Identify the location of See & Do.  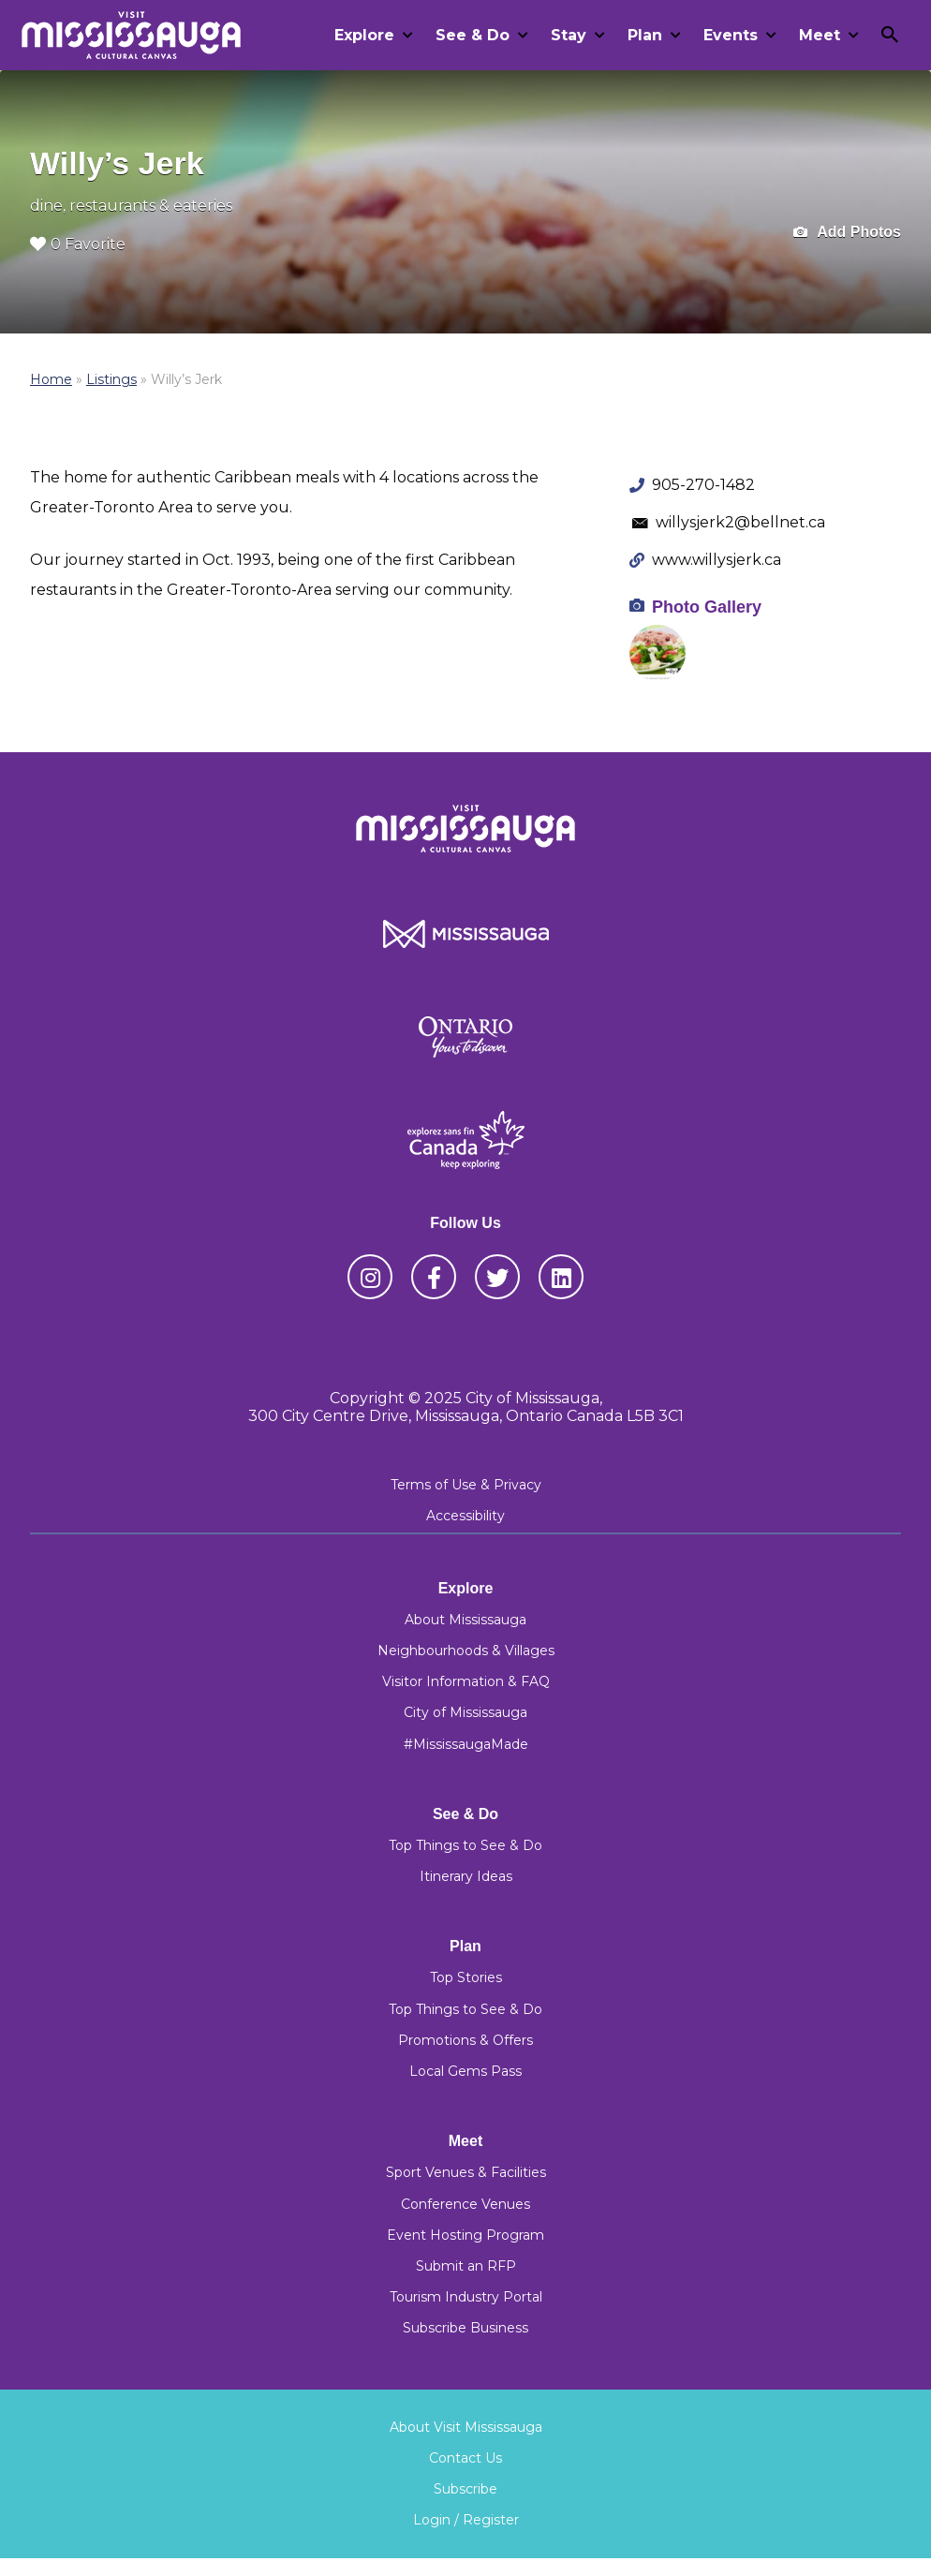
(473, 35).